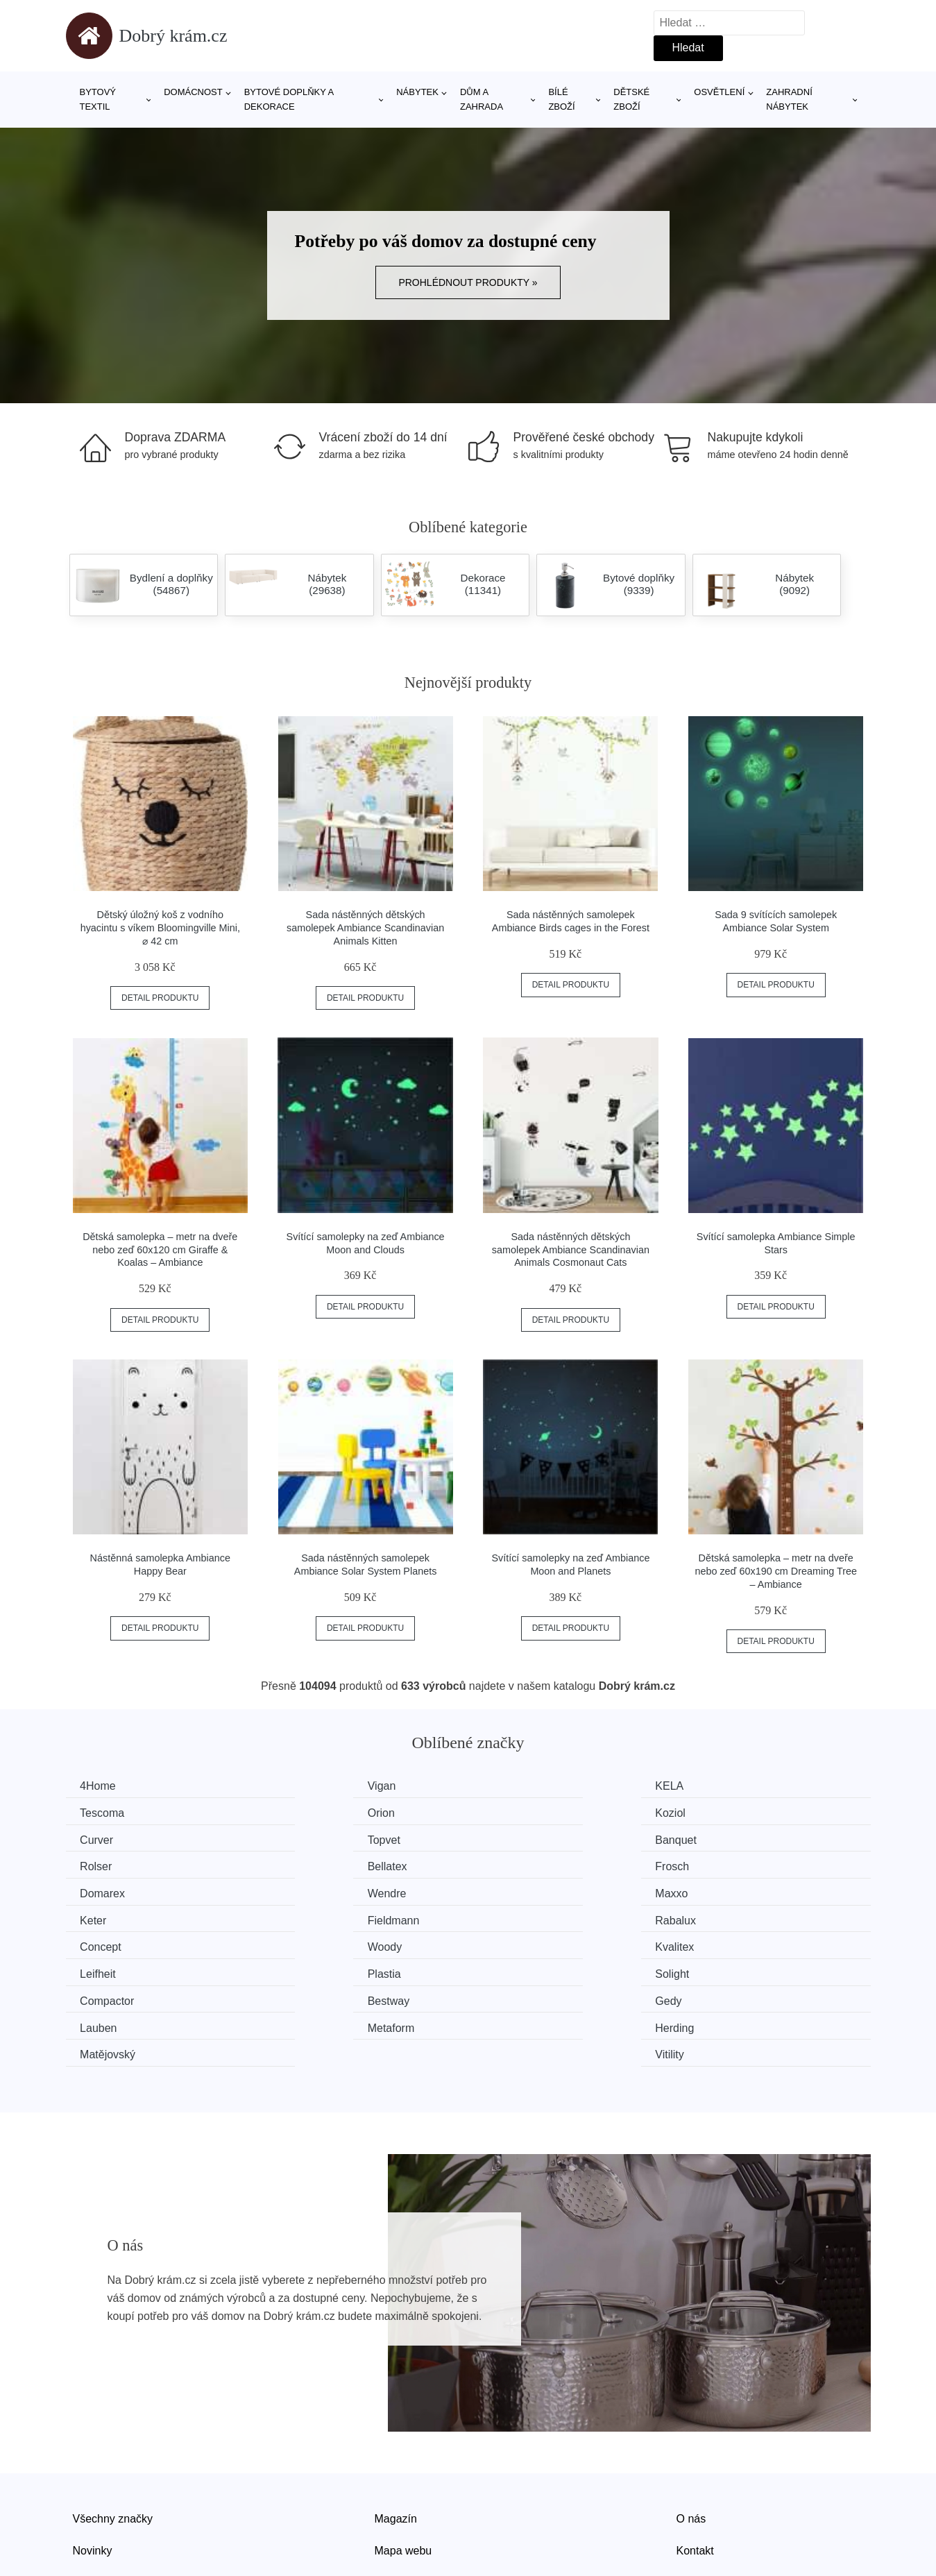  I want to click on Mapa webu, so click(403, 2464).